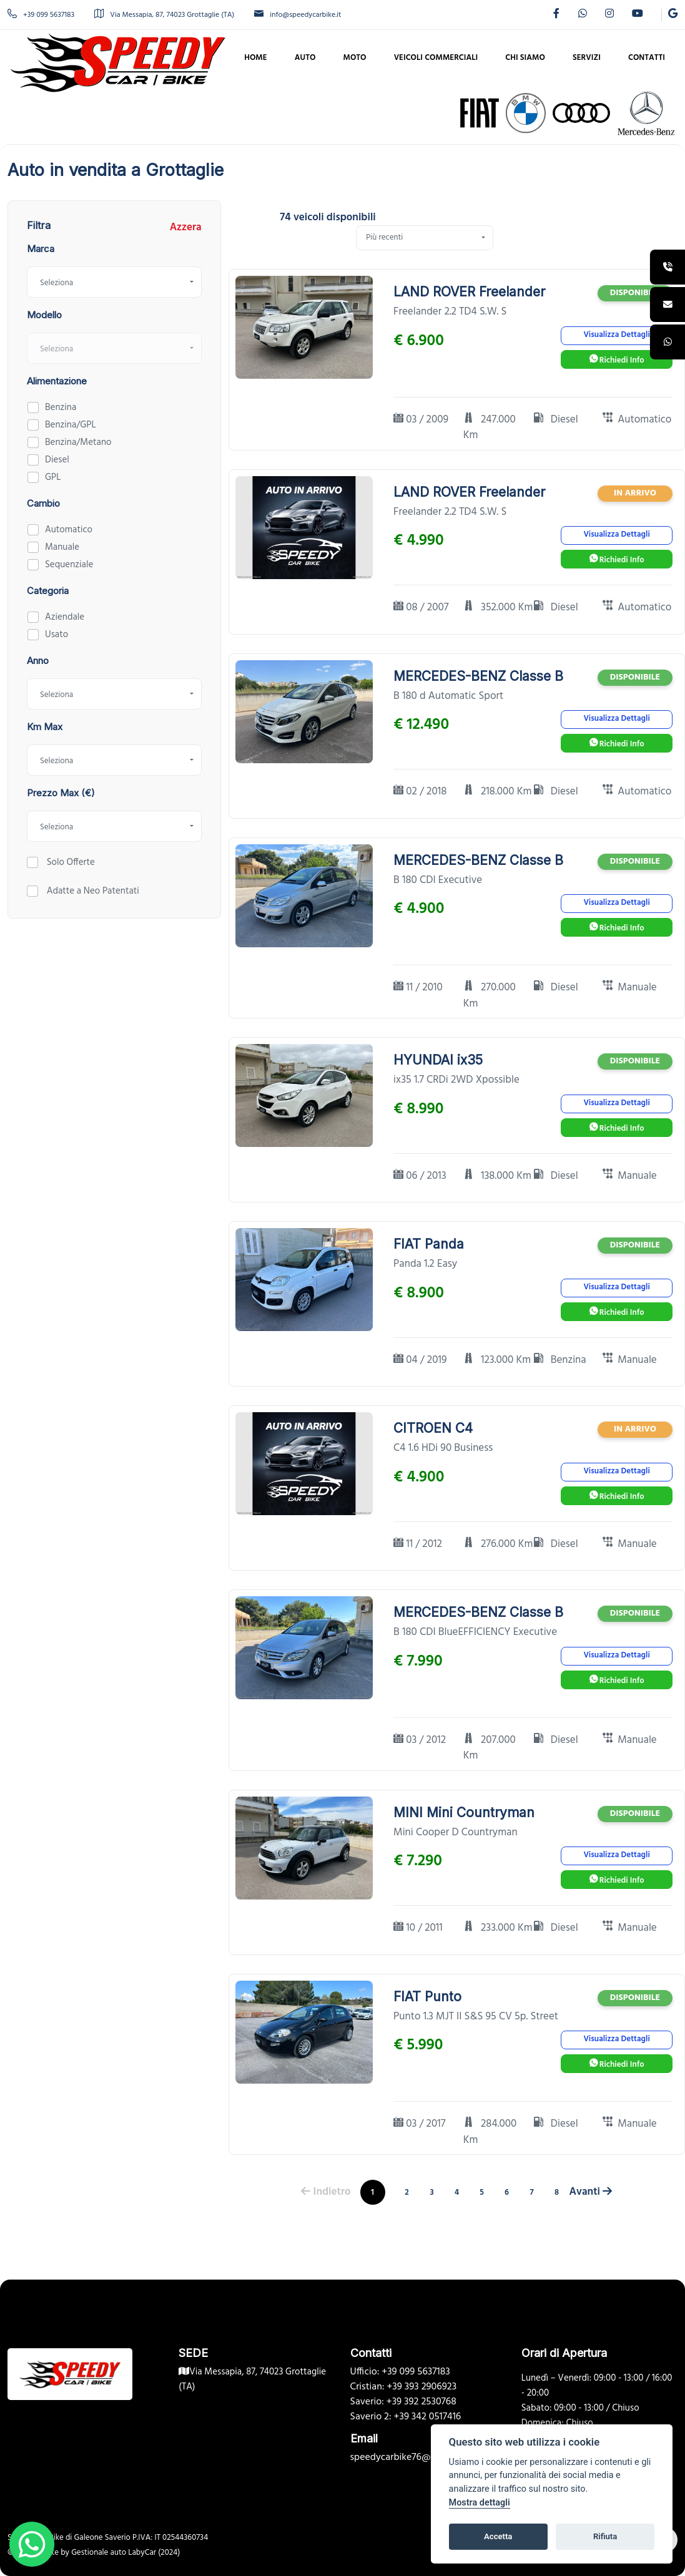 The image size is (685, 2576). I want to click on FIAT Punto, so click(427, 1996).